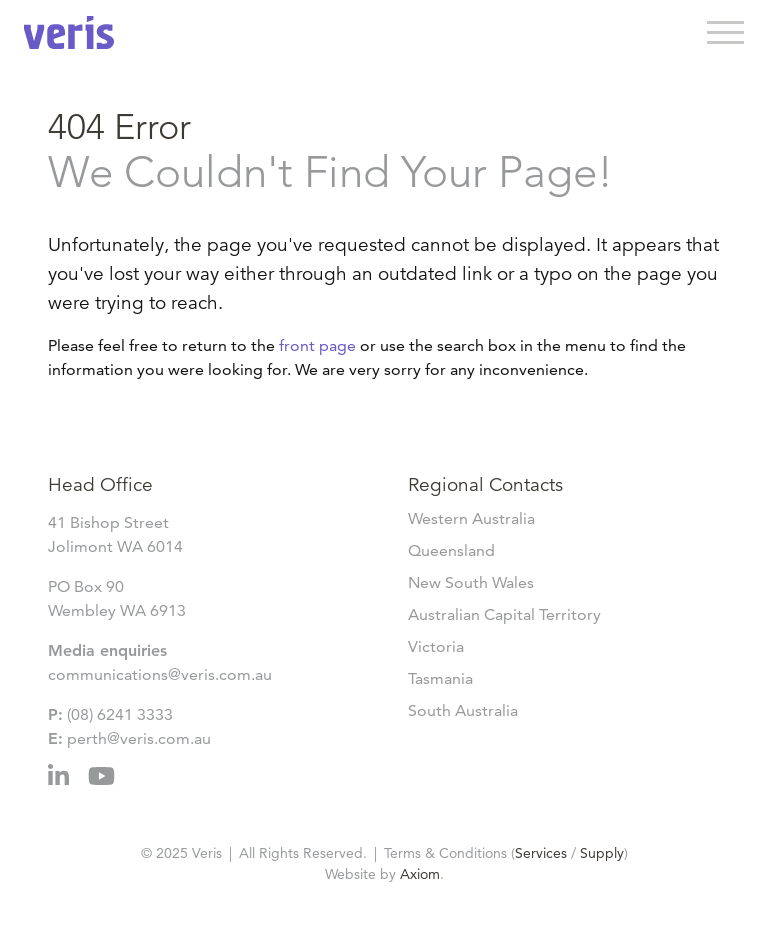 This screenshot has height=931, width=768. What do you see at coordinates (317, 345) in the screenshot?
I see `front page` at bounding box center [317, 345].